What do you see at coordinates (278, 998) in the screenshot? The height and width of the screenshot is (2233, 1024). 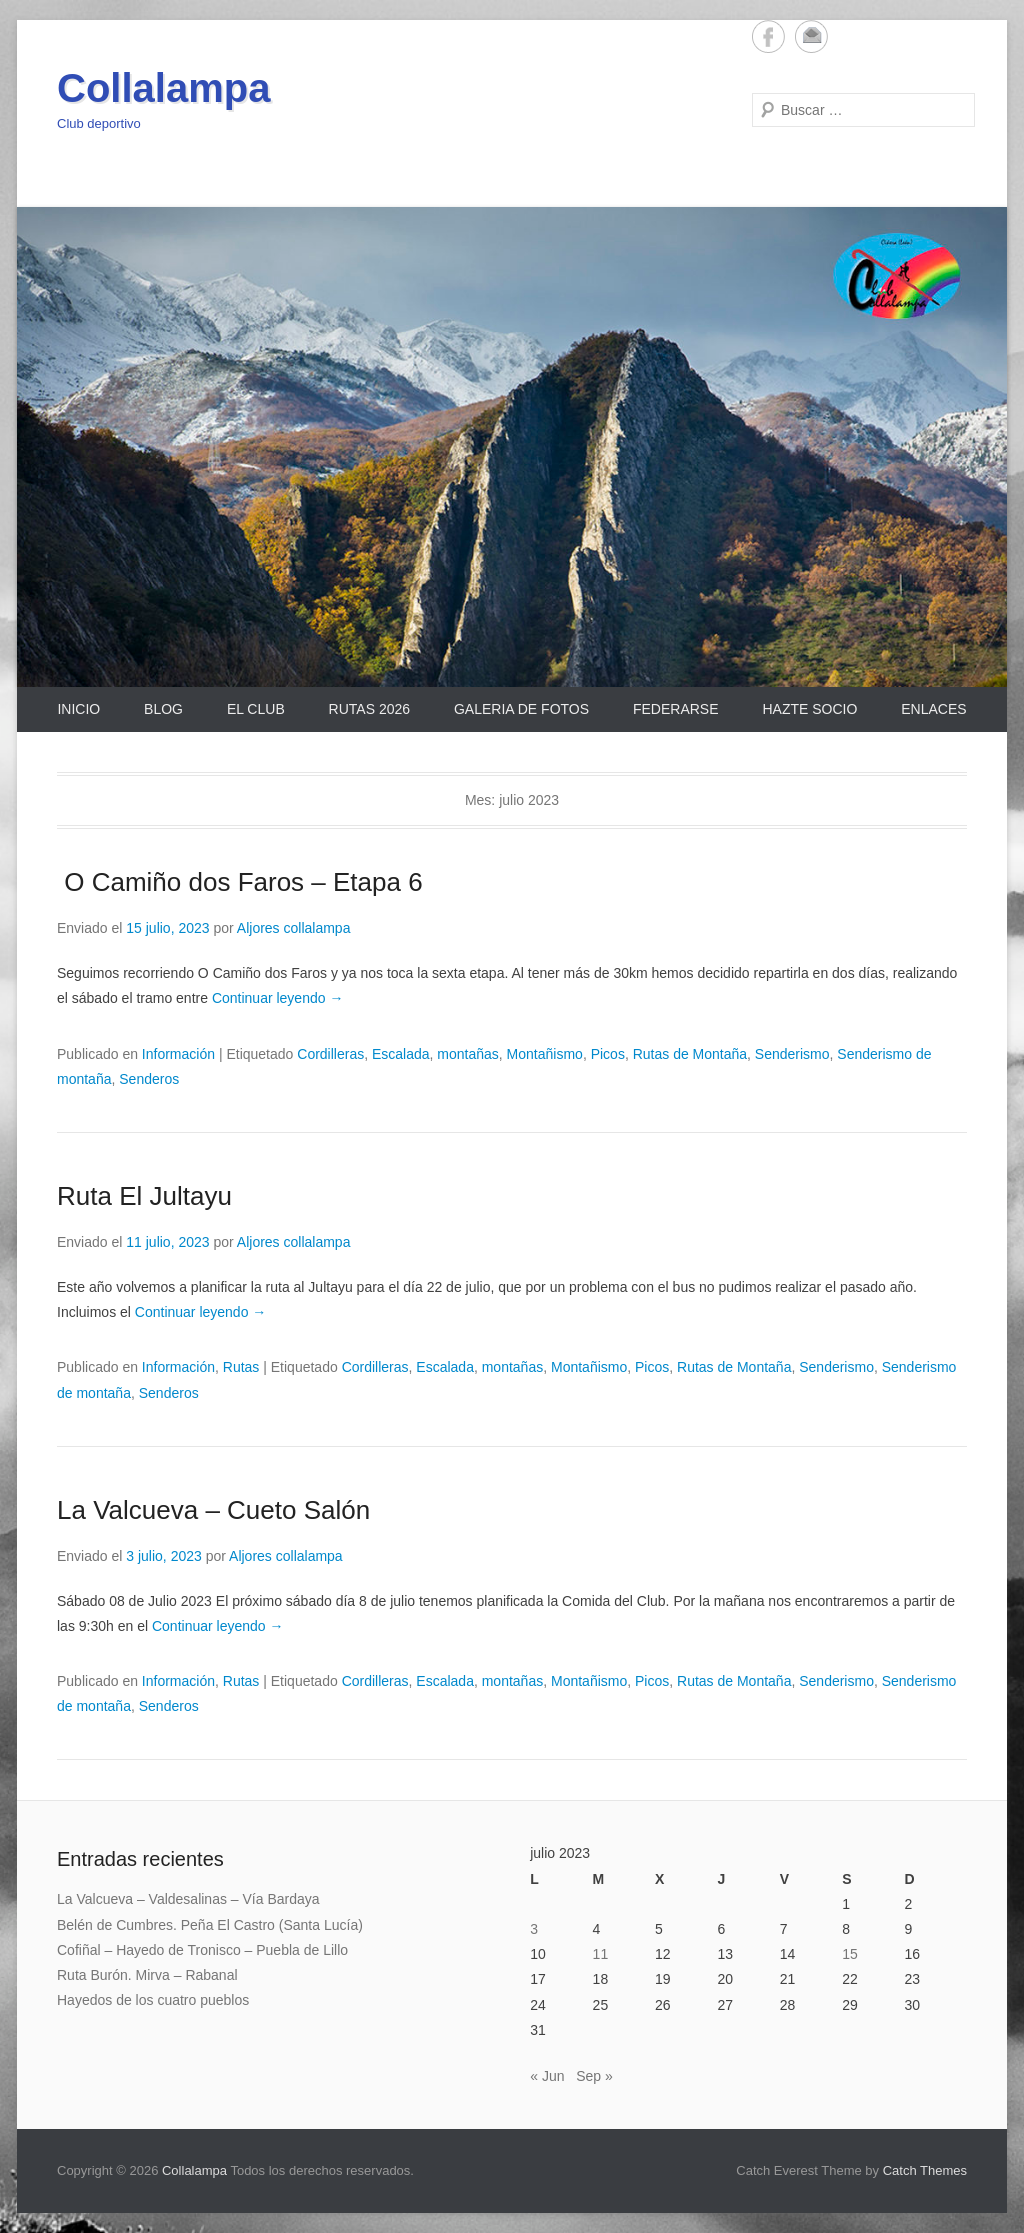 I see `Continuar leyendo →` at bounding box center [278, 998].